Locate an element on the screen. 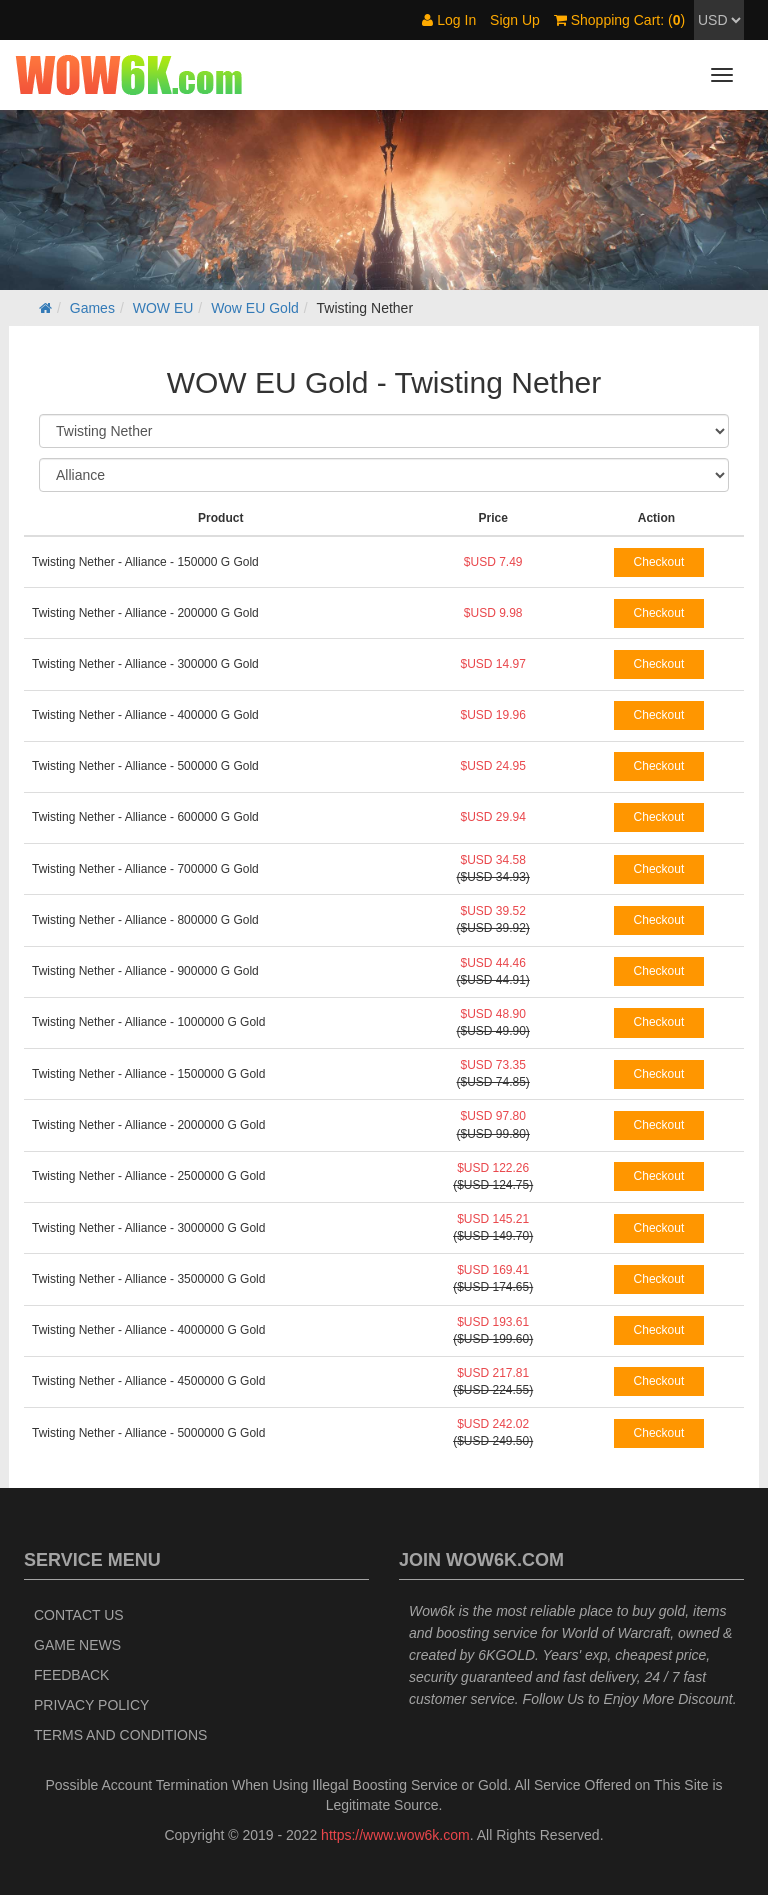  6KGOLD is located at coordinates (506, 1655).